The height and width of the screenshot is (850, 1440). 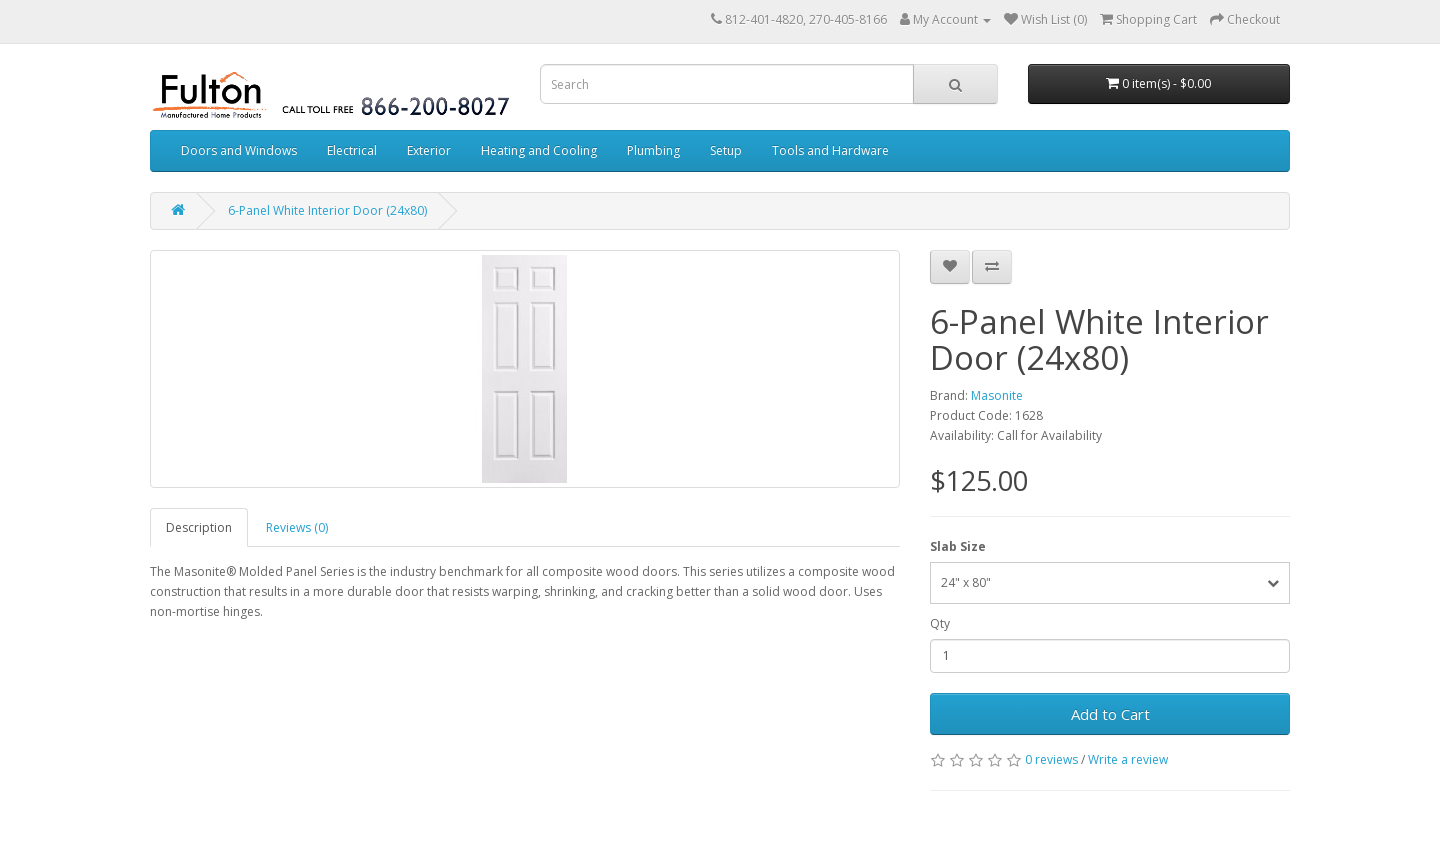 I want to click on Add to Cart, so click(x=1110, y=714).